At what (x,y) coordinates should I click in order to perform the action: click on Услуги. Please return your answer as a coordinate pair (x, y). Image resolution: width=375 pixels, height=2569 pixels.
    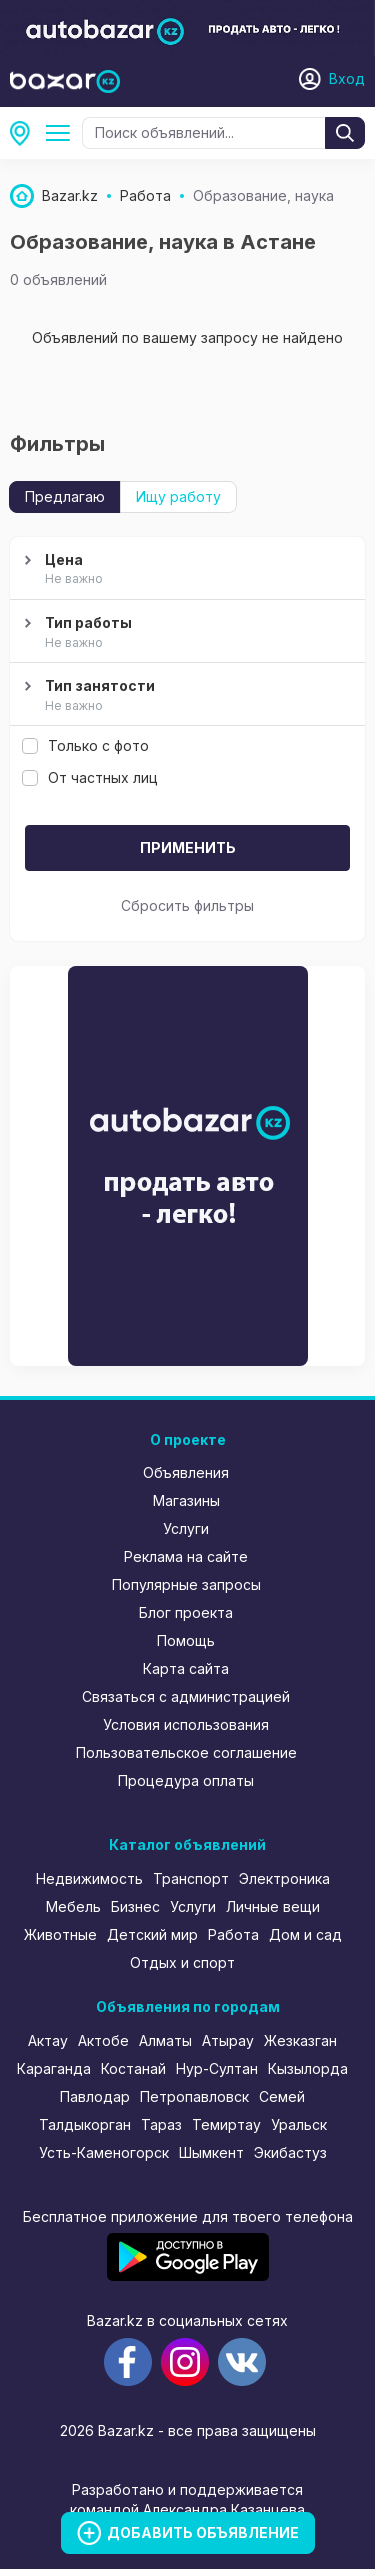
    Looking at the image, I should click on (186, 1528).